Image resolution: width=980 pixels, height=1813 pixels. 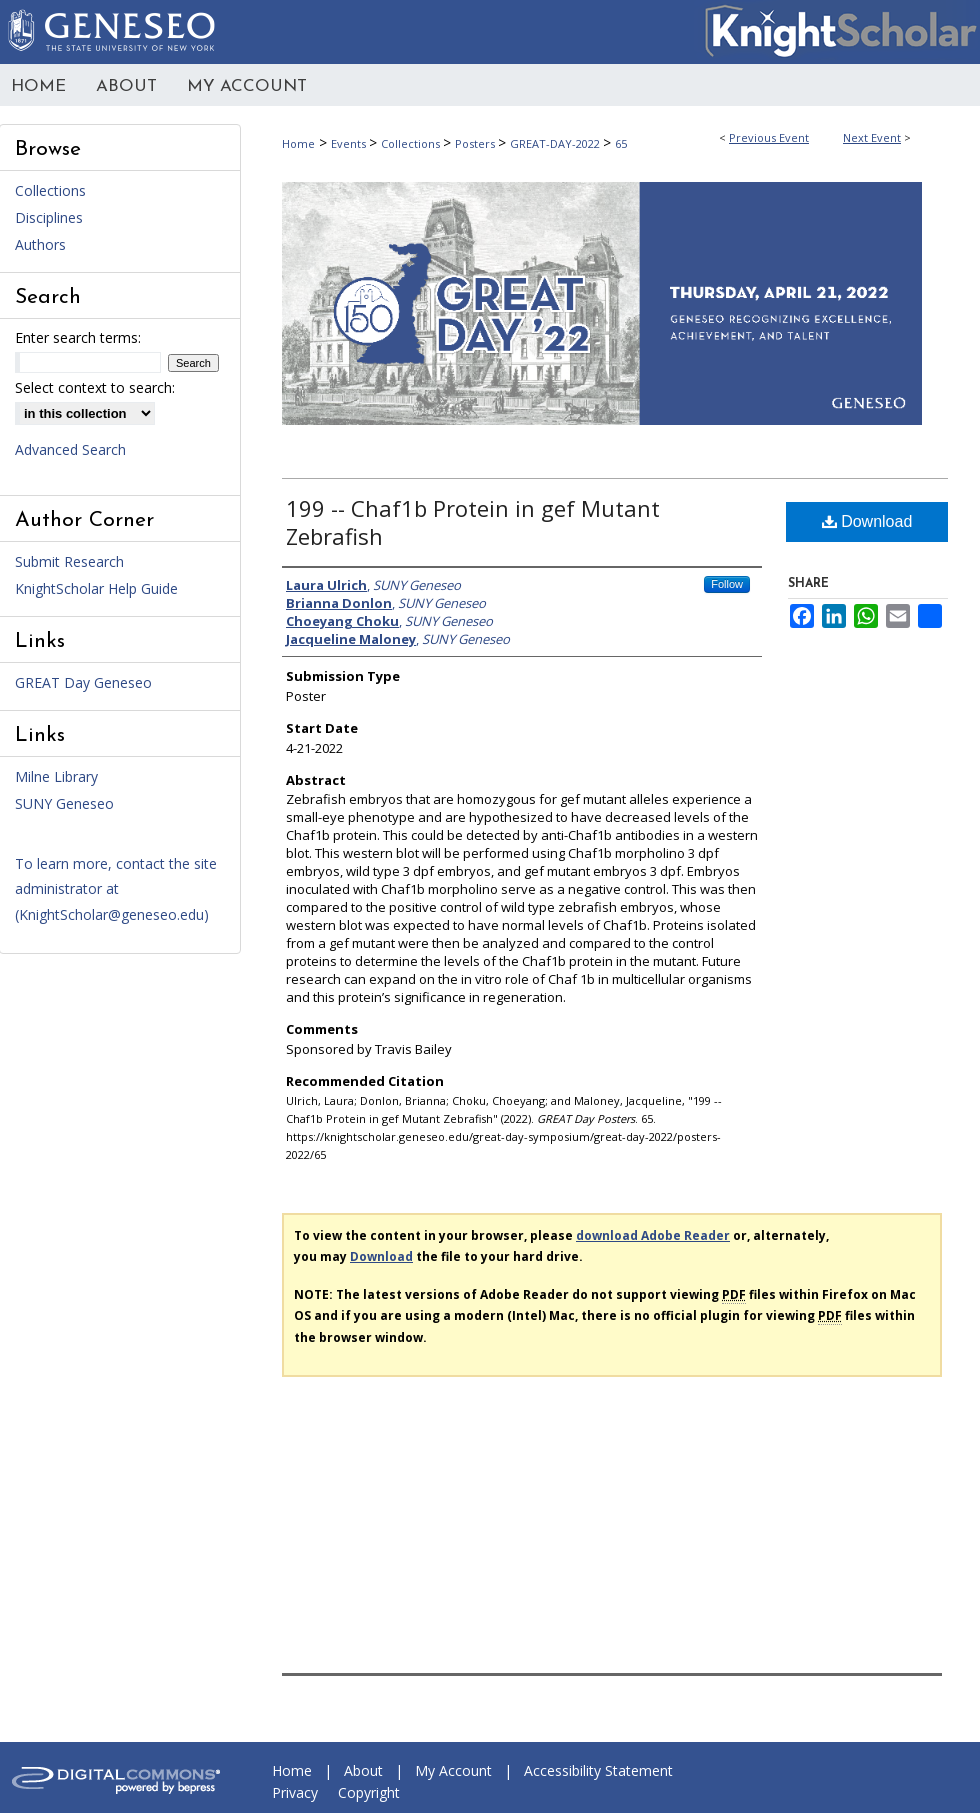 I want to click on KnightScholar Help Guide, so click(x=96, y=588).